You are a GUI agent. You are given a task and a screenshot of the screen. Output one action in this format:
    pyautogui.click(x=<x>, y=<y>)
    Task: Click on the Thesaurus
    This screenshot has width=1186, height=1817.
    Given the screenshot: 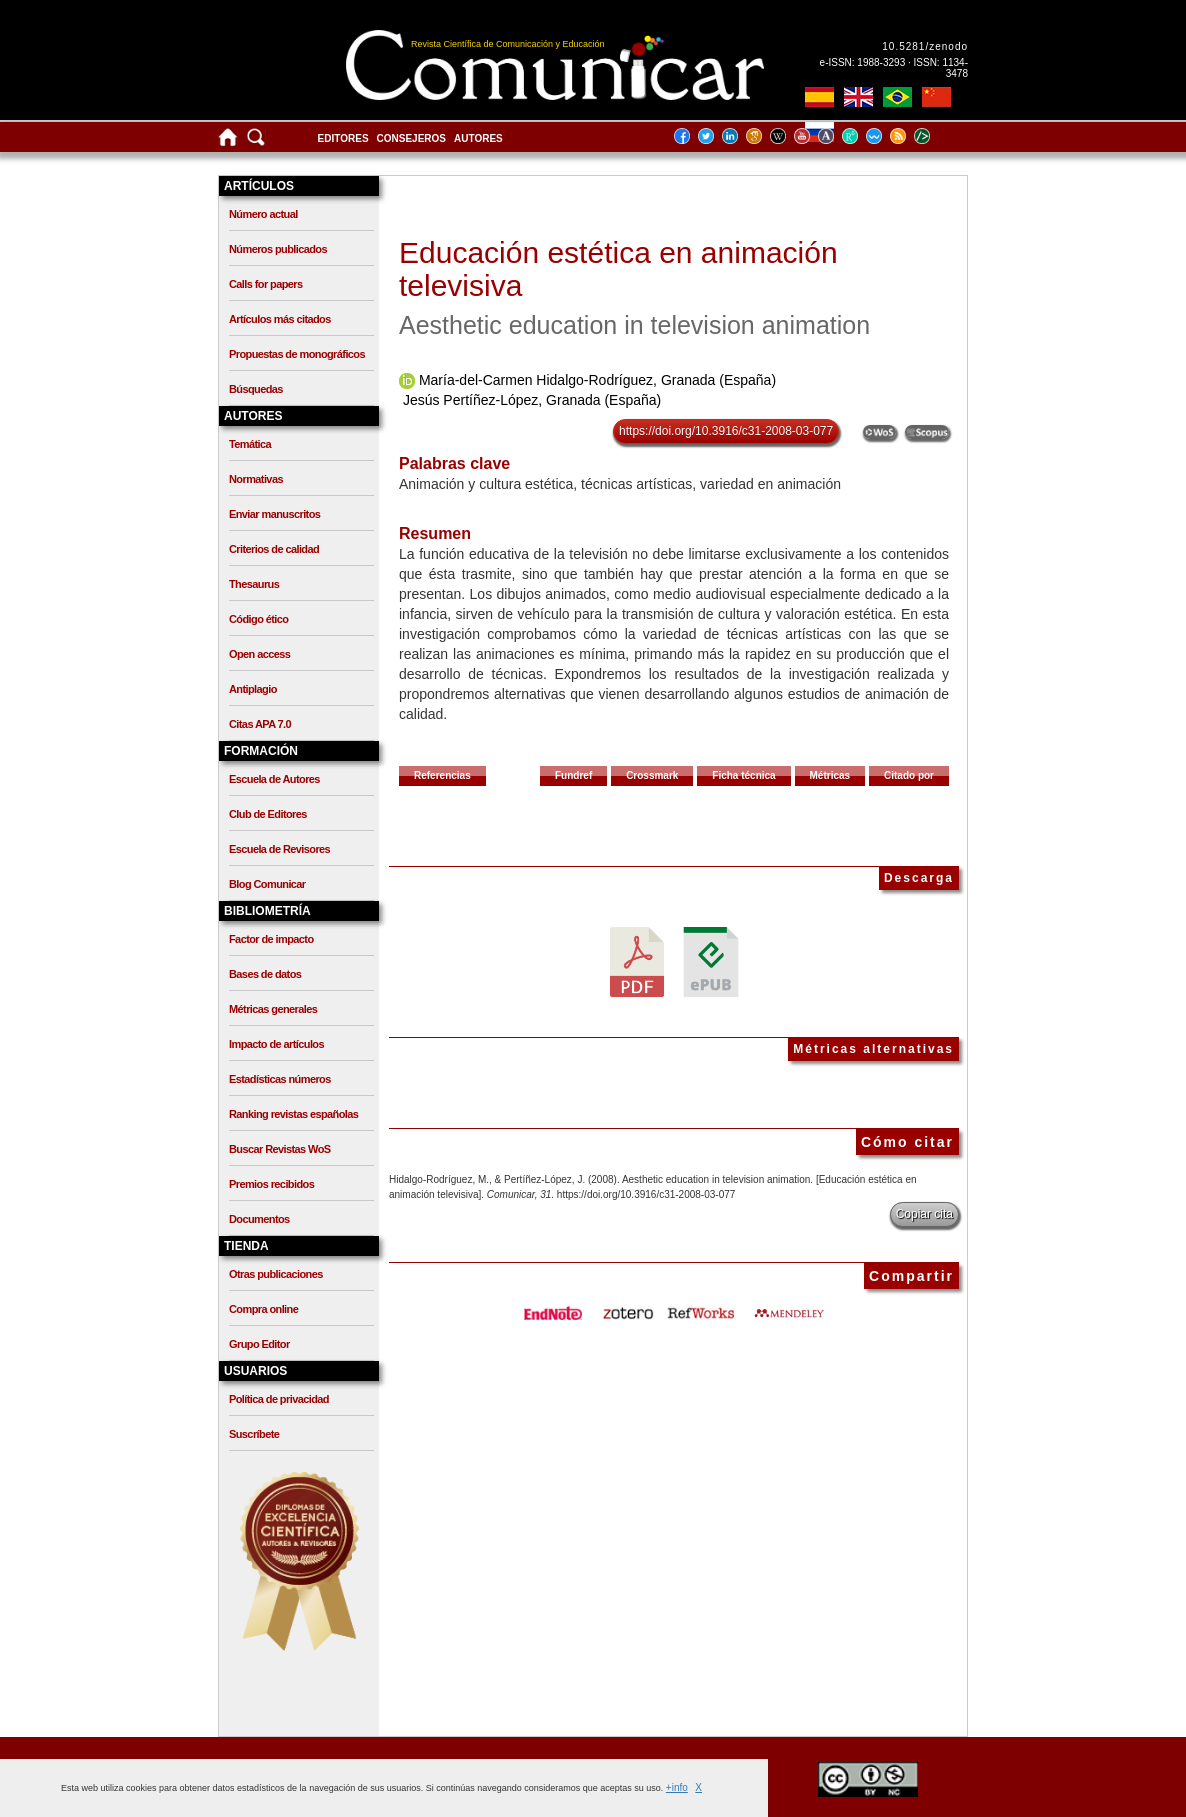 What is the action you would take?
    pyautogui.click(x=254, y=584)
    